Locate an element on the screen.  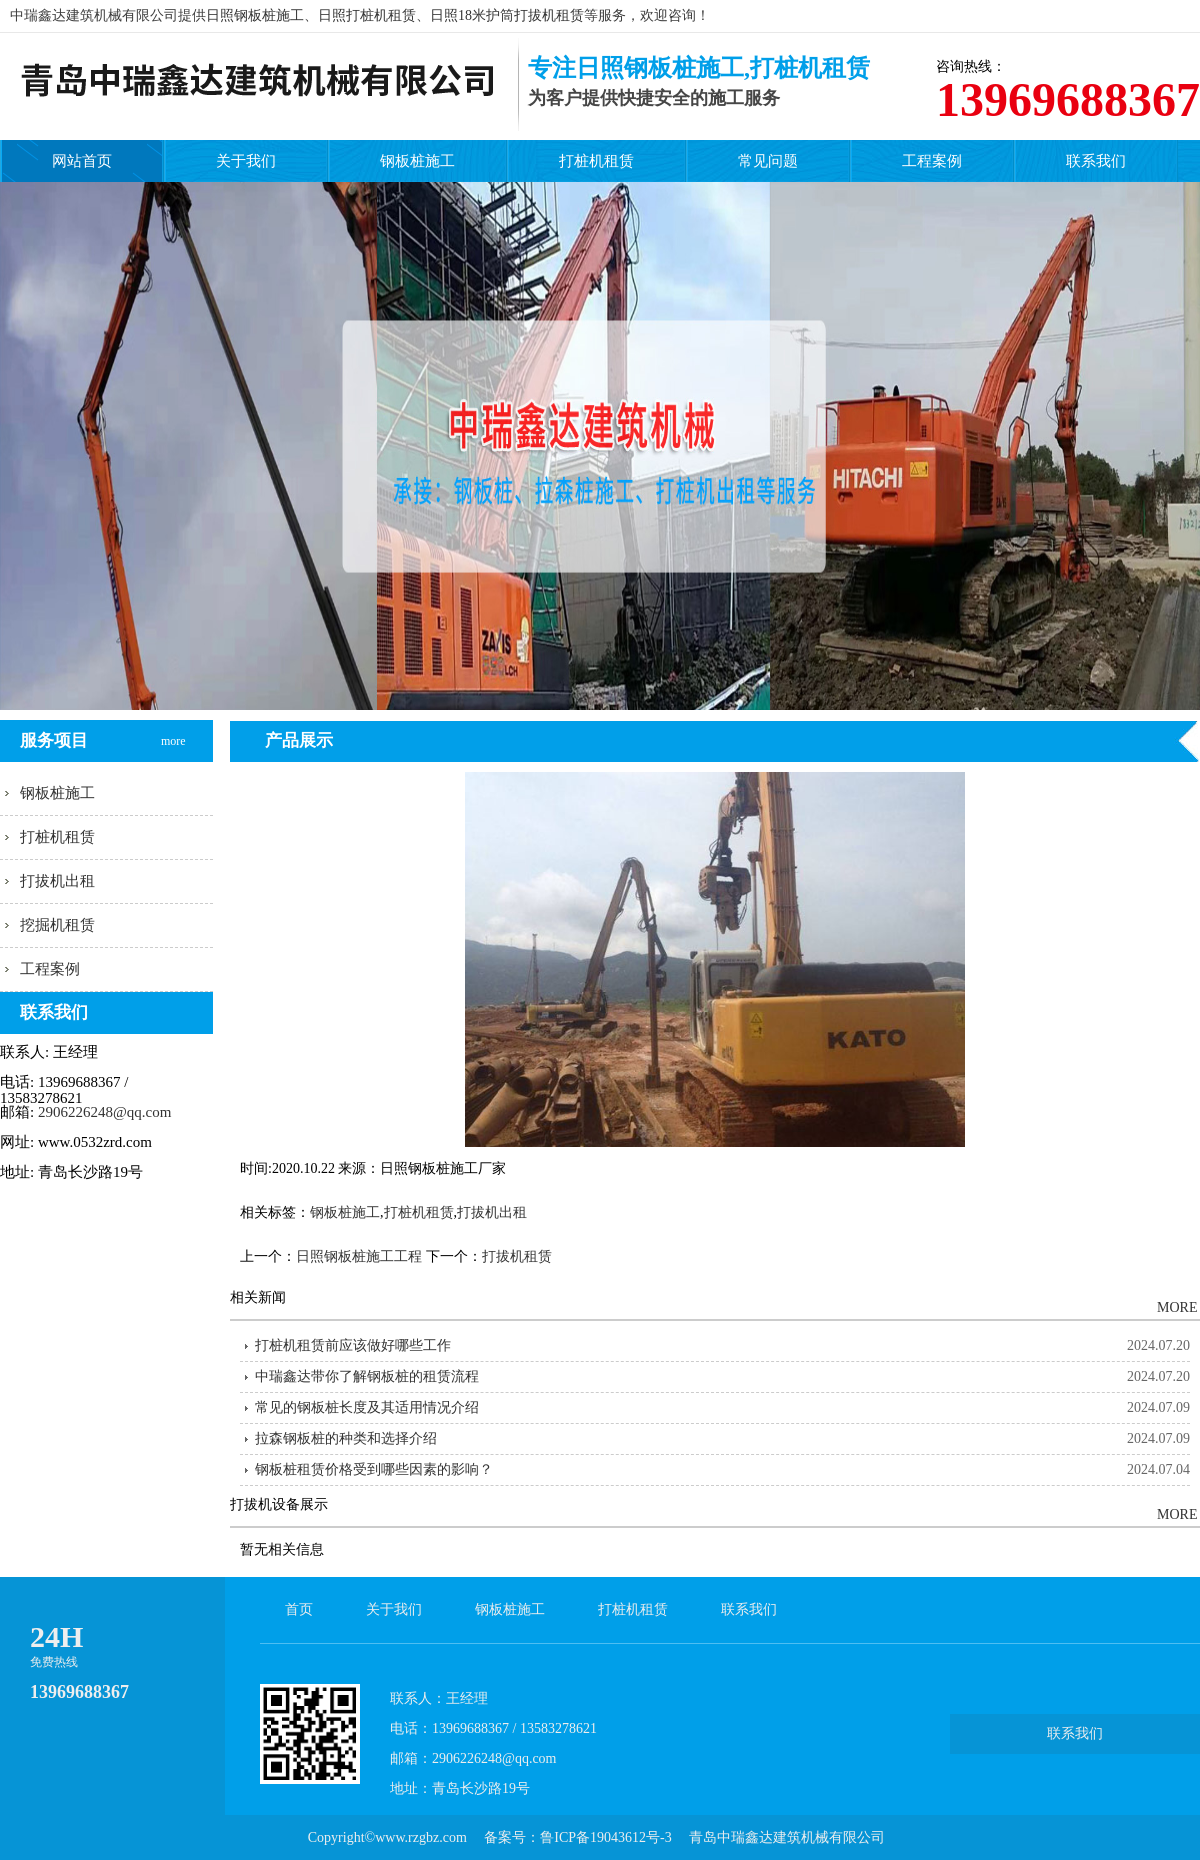
拉森钢板桩的种类和选择介绍 is located at coordinates (346, 1438).